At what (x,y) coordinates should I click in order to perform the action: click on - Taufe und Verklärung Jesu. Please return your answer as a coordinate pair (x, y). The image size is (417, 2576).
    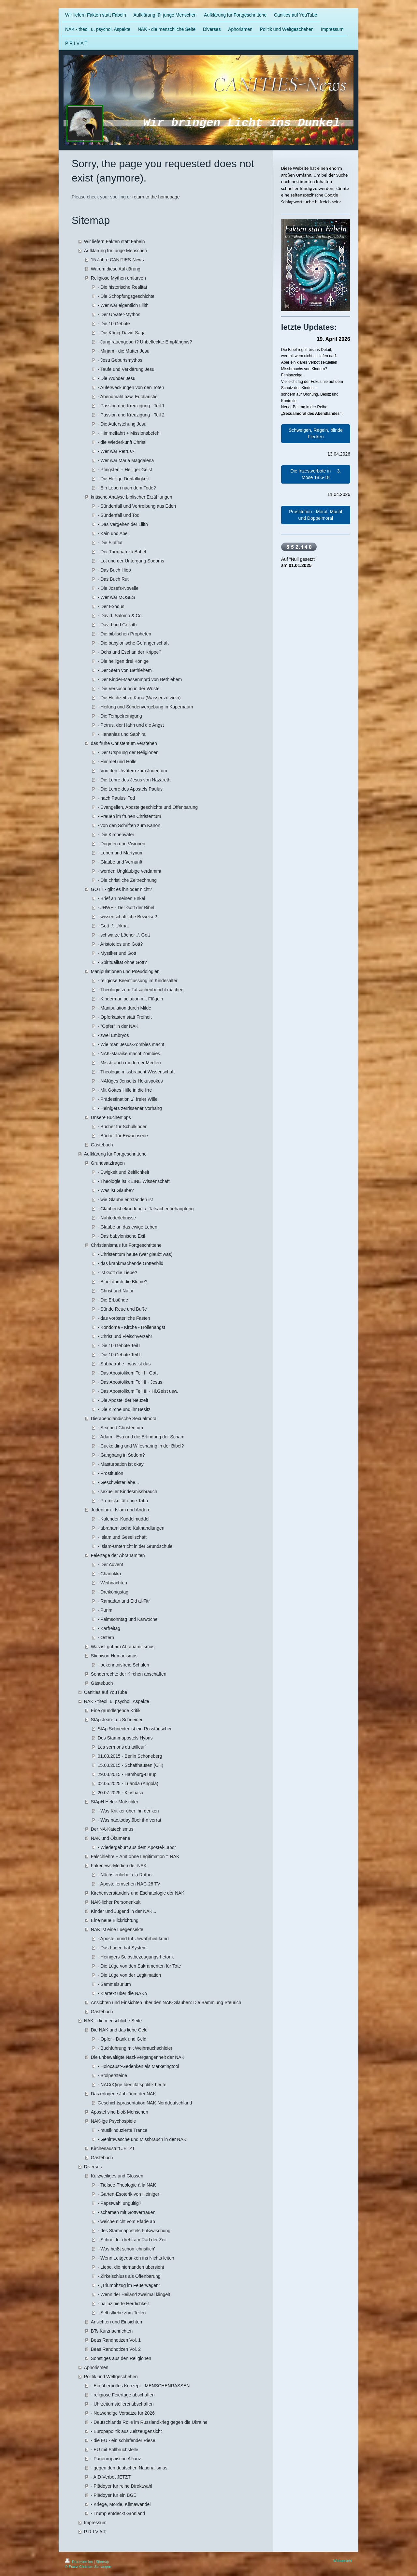
    Looking at the image, I should click on (126, 369).